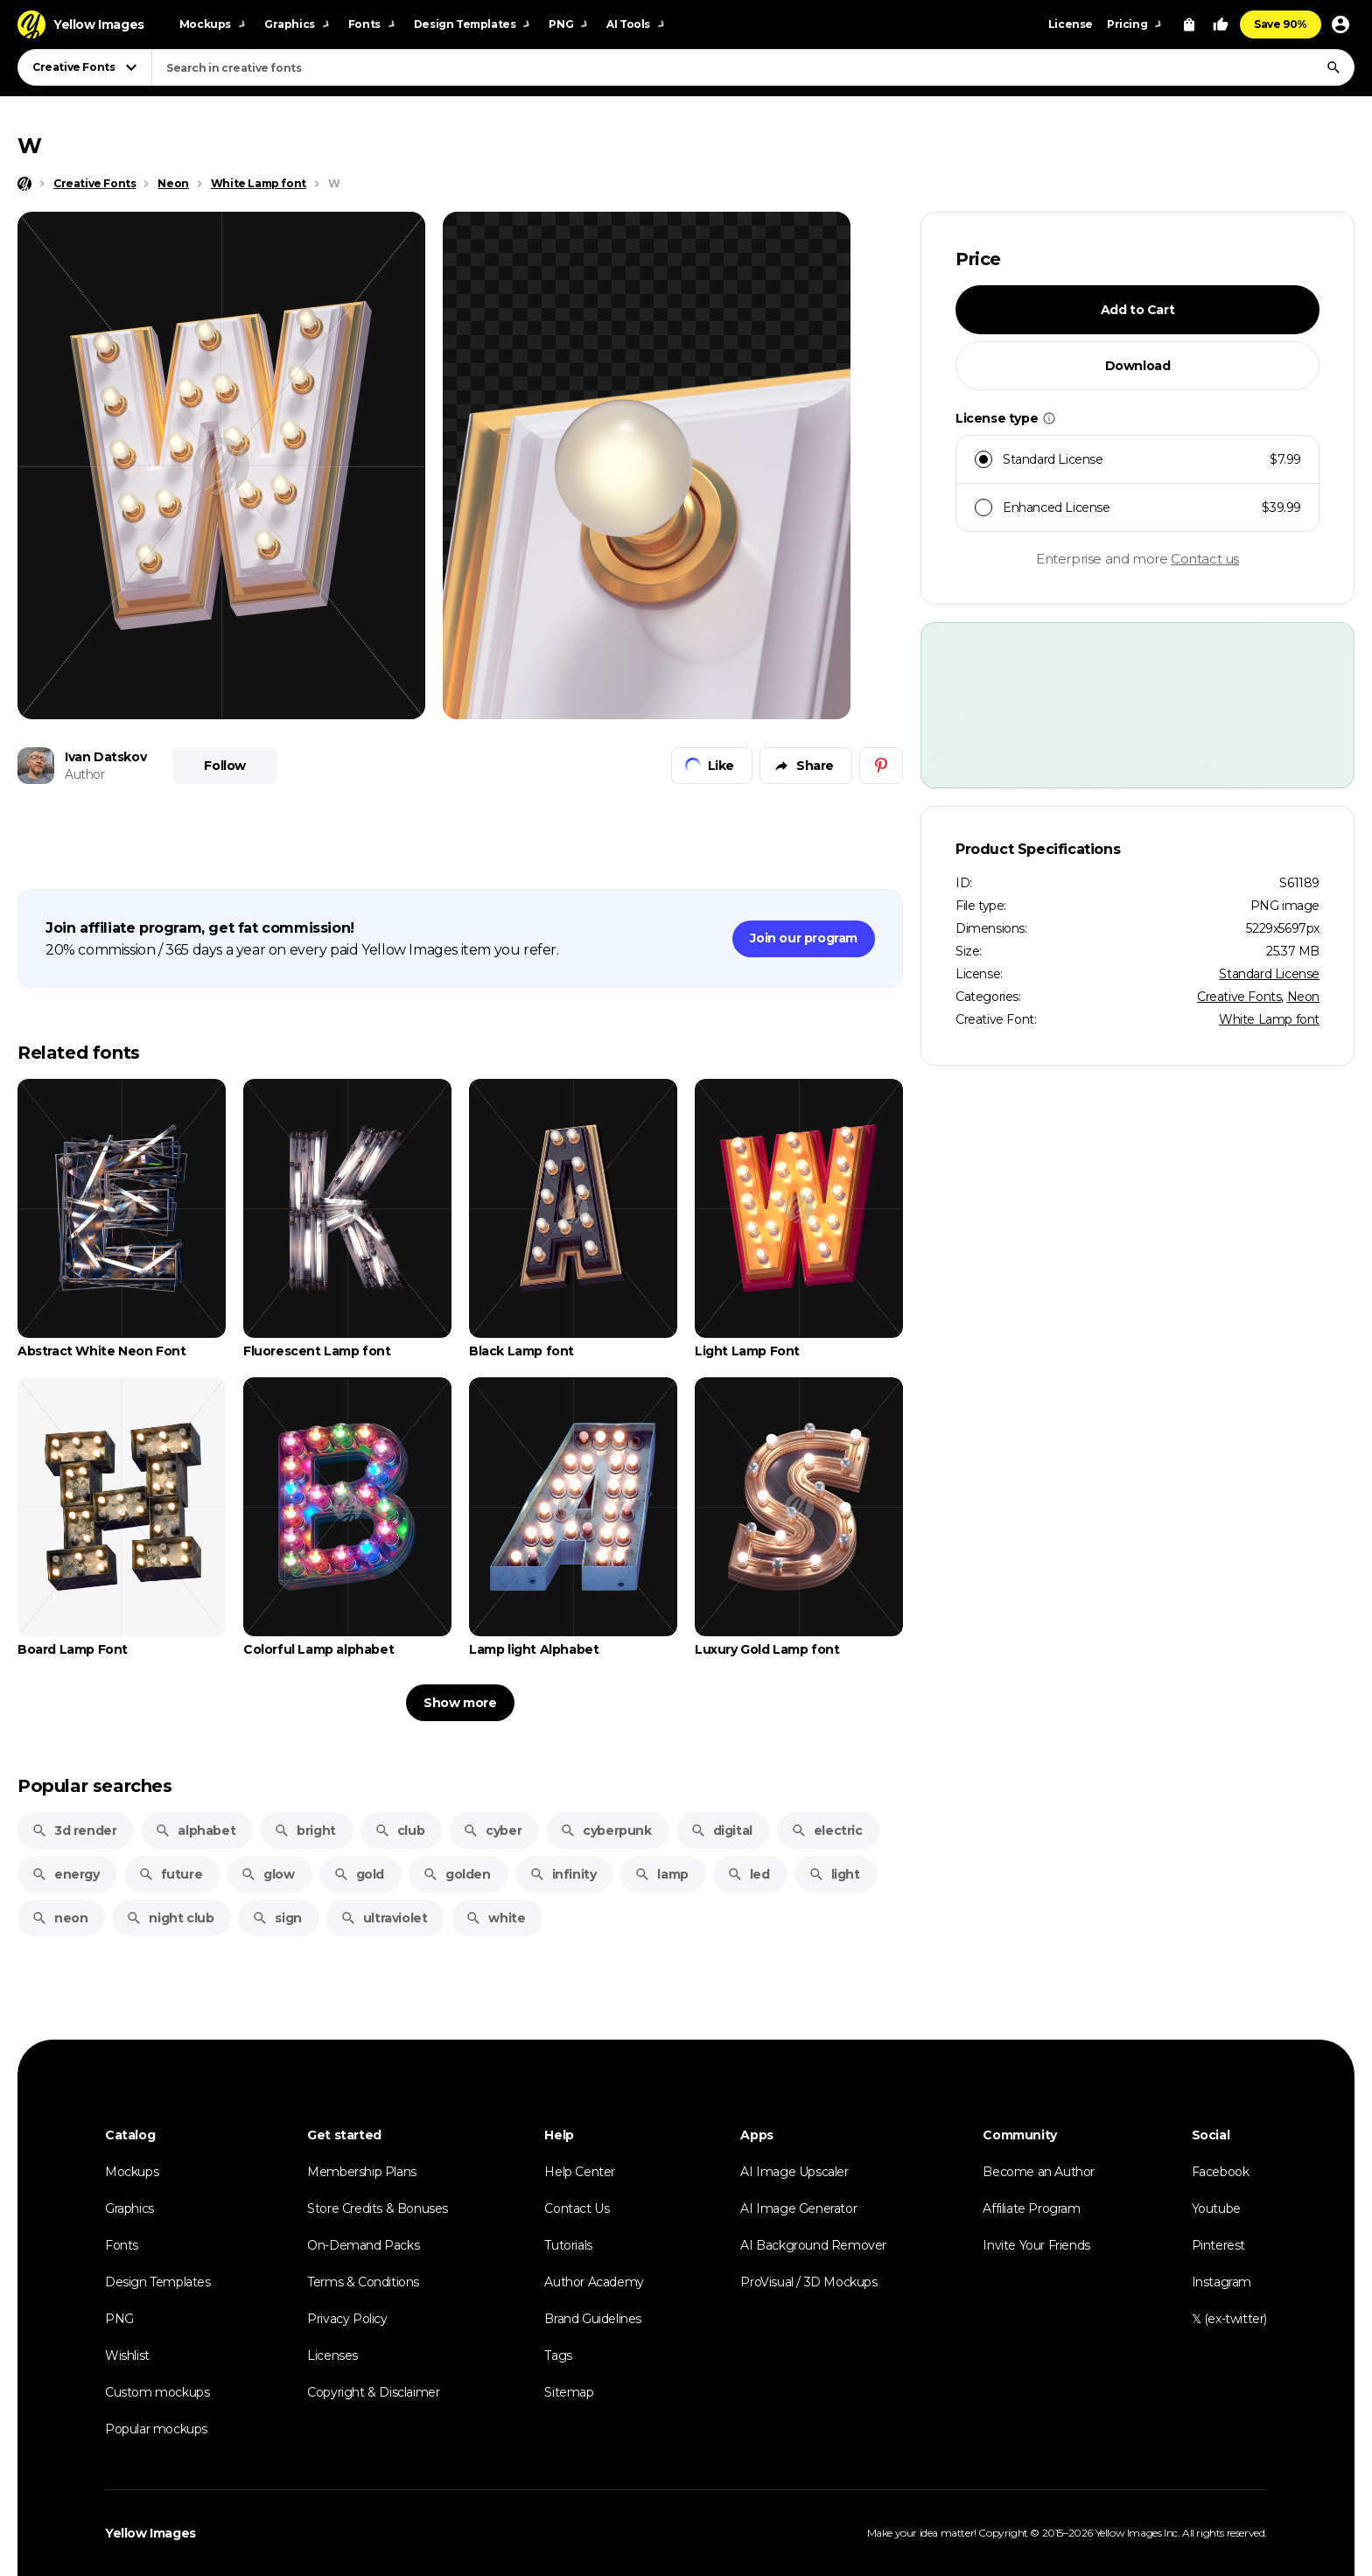 The height and width of the screenshot is (2576, 1372). What do you see at coordinates (1031, 2208) in the screenshot?
I see `Affiliate Program` at bounding box center [1031, 2208].